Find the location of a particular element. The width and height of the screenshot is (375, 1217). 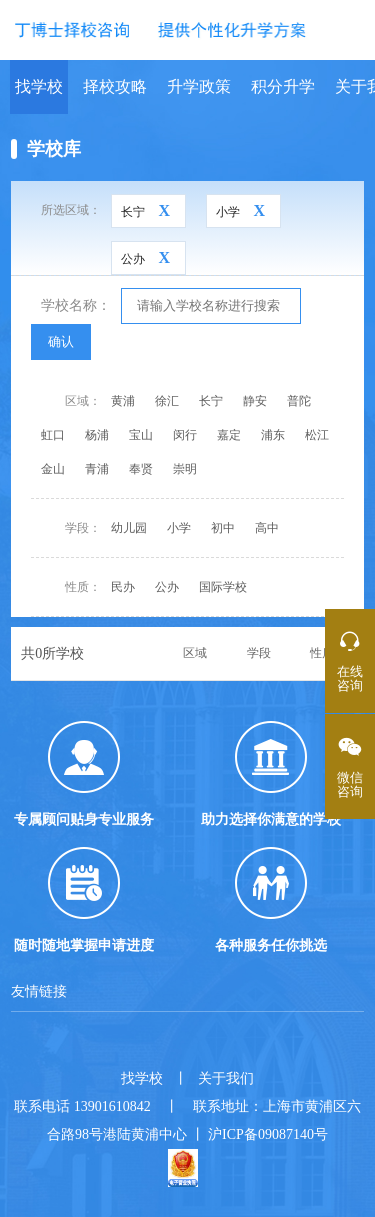

奉贤 is located at coordinates (141, 469).